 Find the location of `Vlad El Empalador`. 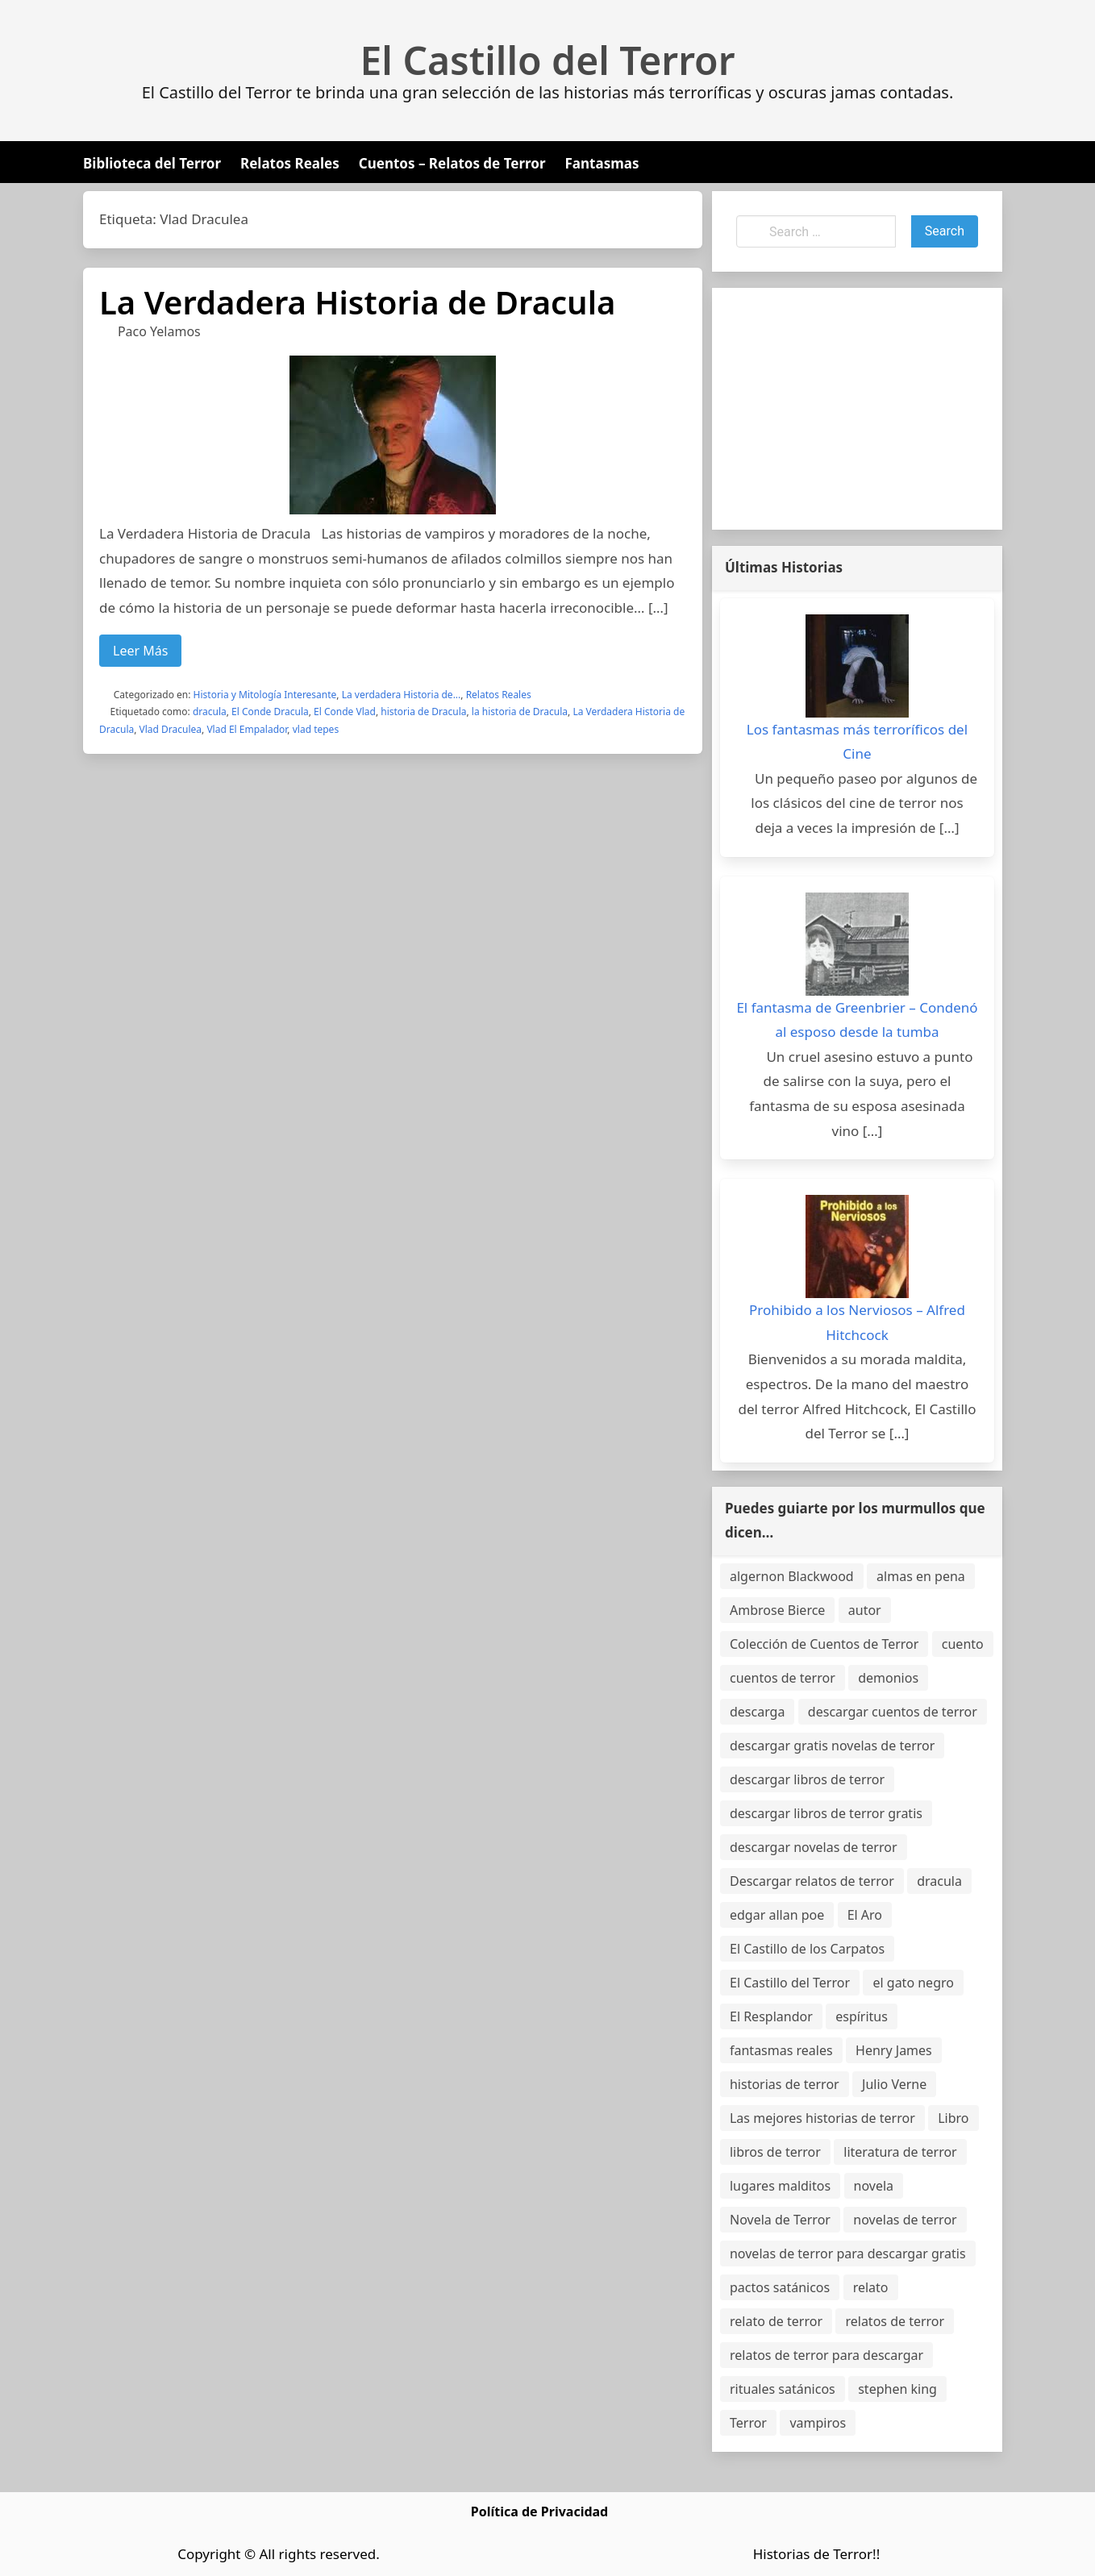

Vlad El Empalador is located at coordinates (246, 729).